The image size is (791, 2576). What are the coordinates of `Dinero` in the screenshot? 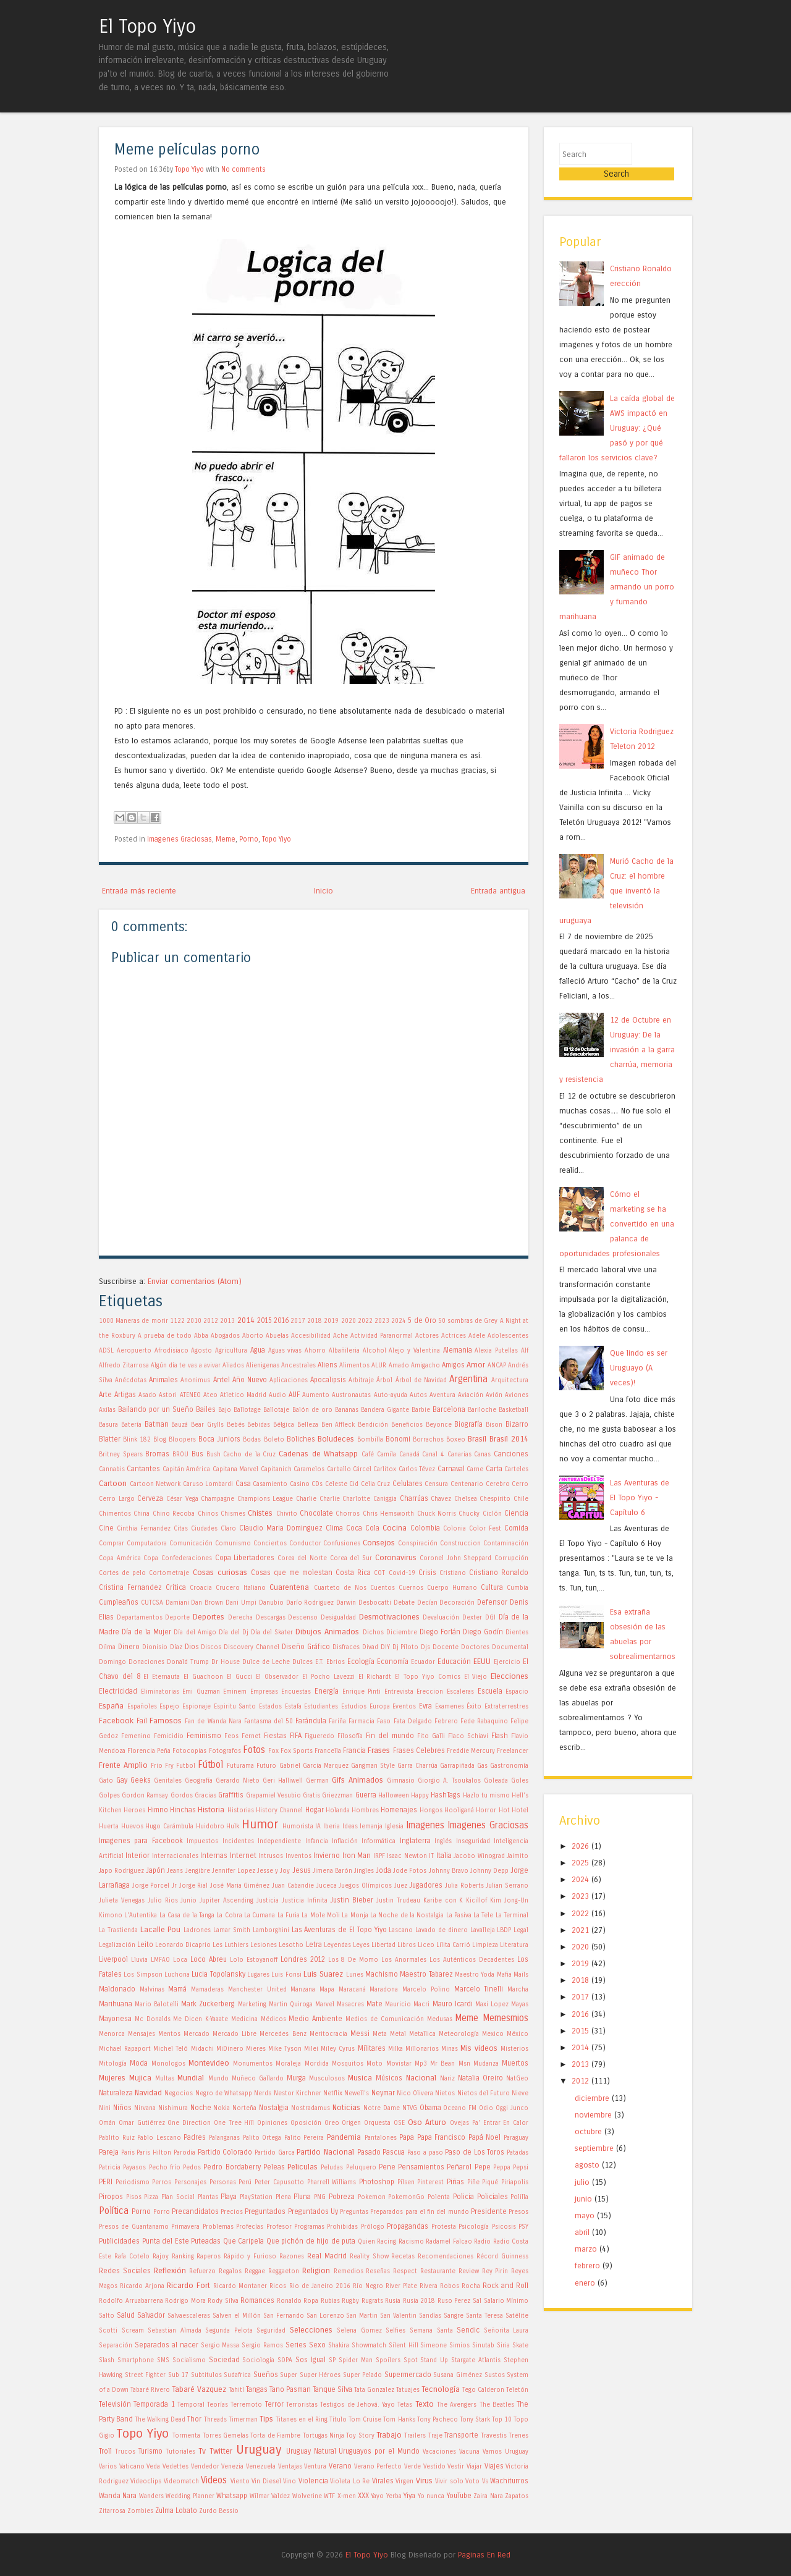 It's located at (129, 1646).